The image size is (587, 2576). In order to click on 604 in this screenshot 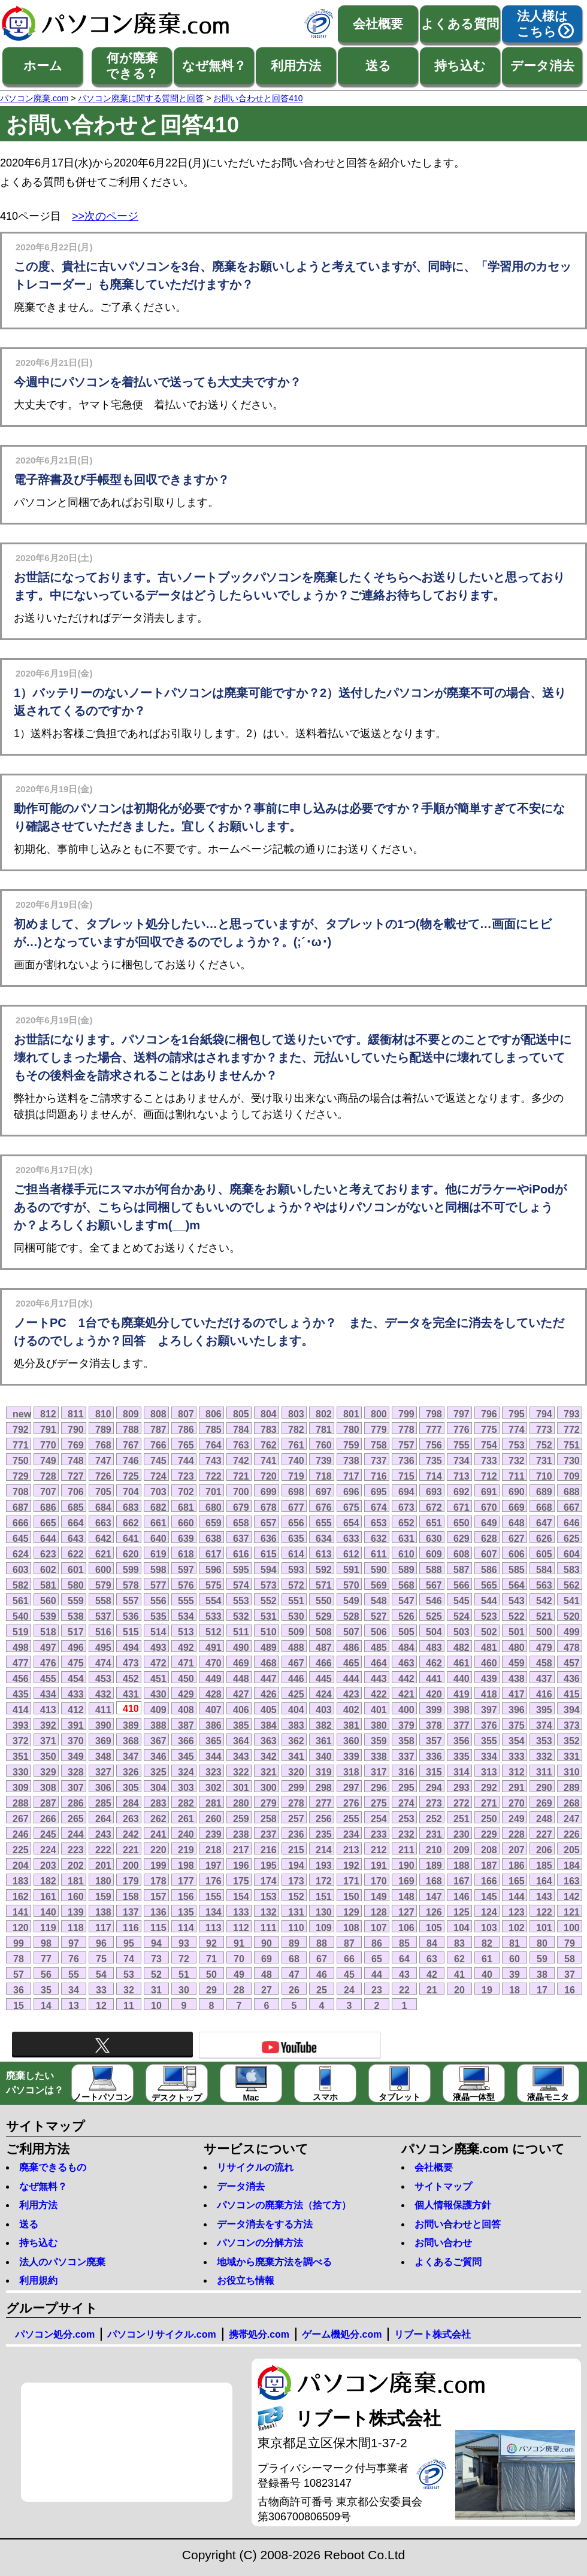, I will do `click(572, 1554)`.